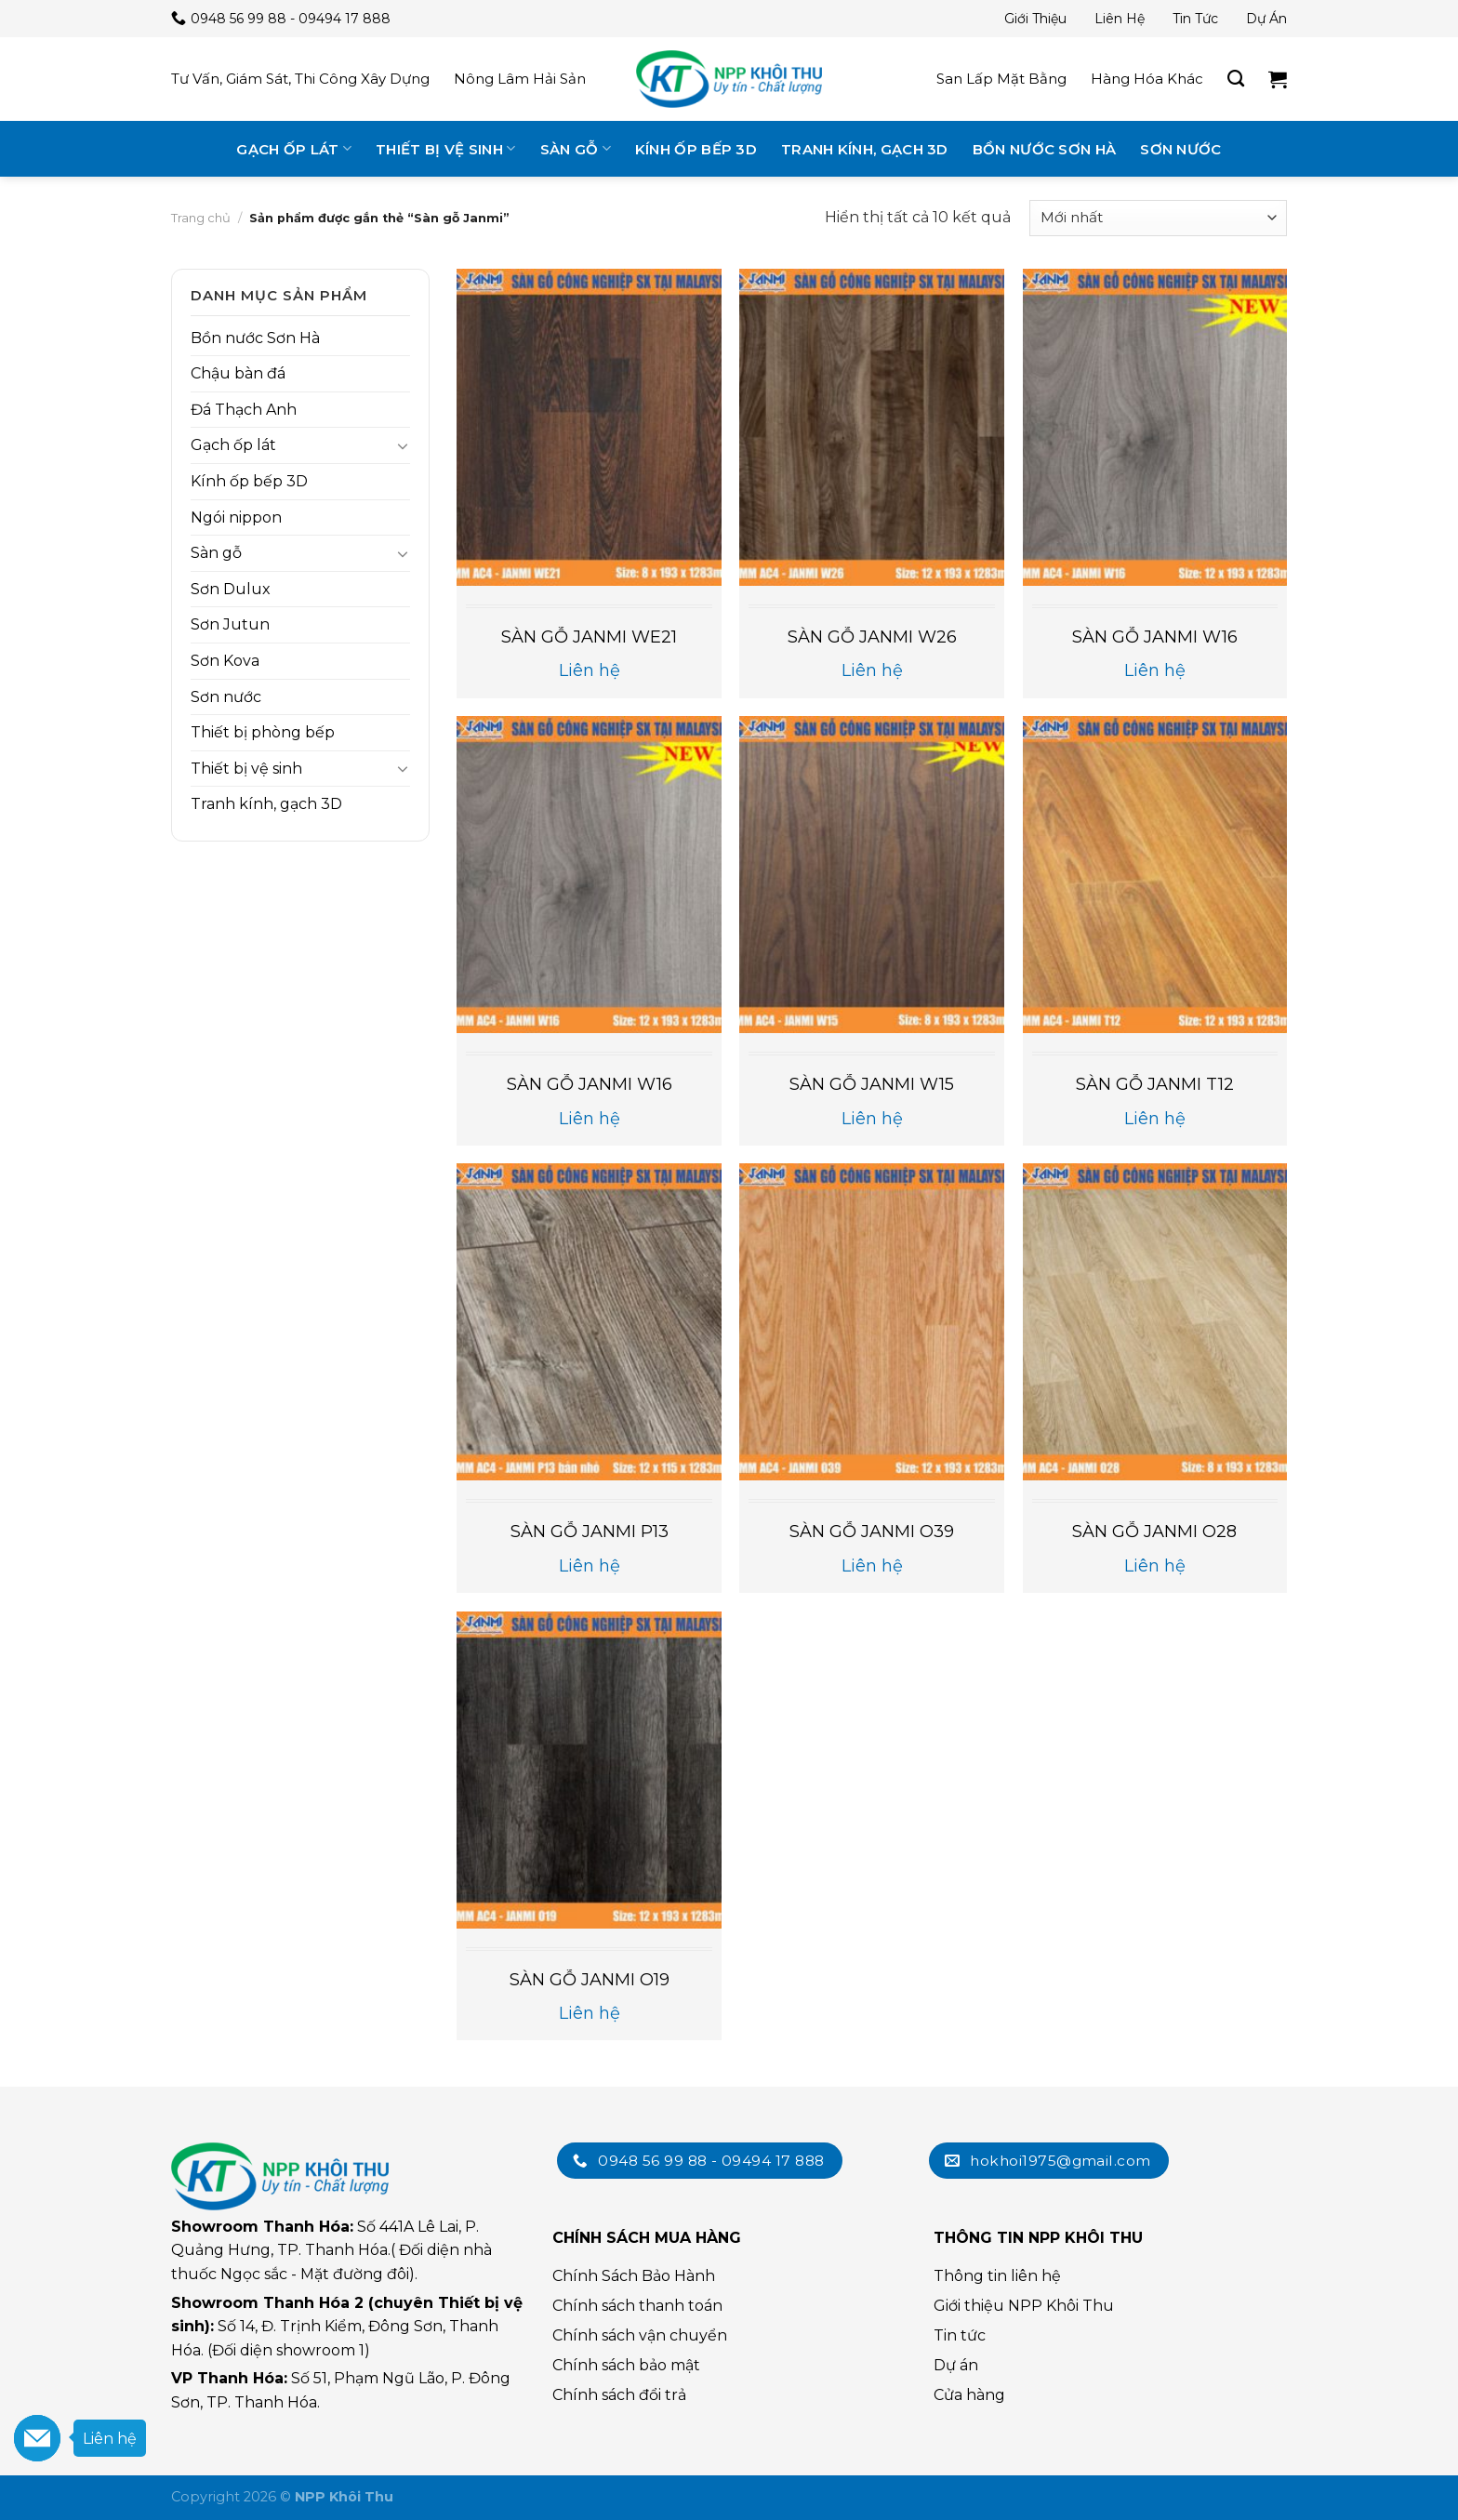  Describe the element at coordinates (300, 78) in the screenshot. I see `Tư vấn, giám sát, thi công xây dựng` at that location.